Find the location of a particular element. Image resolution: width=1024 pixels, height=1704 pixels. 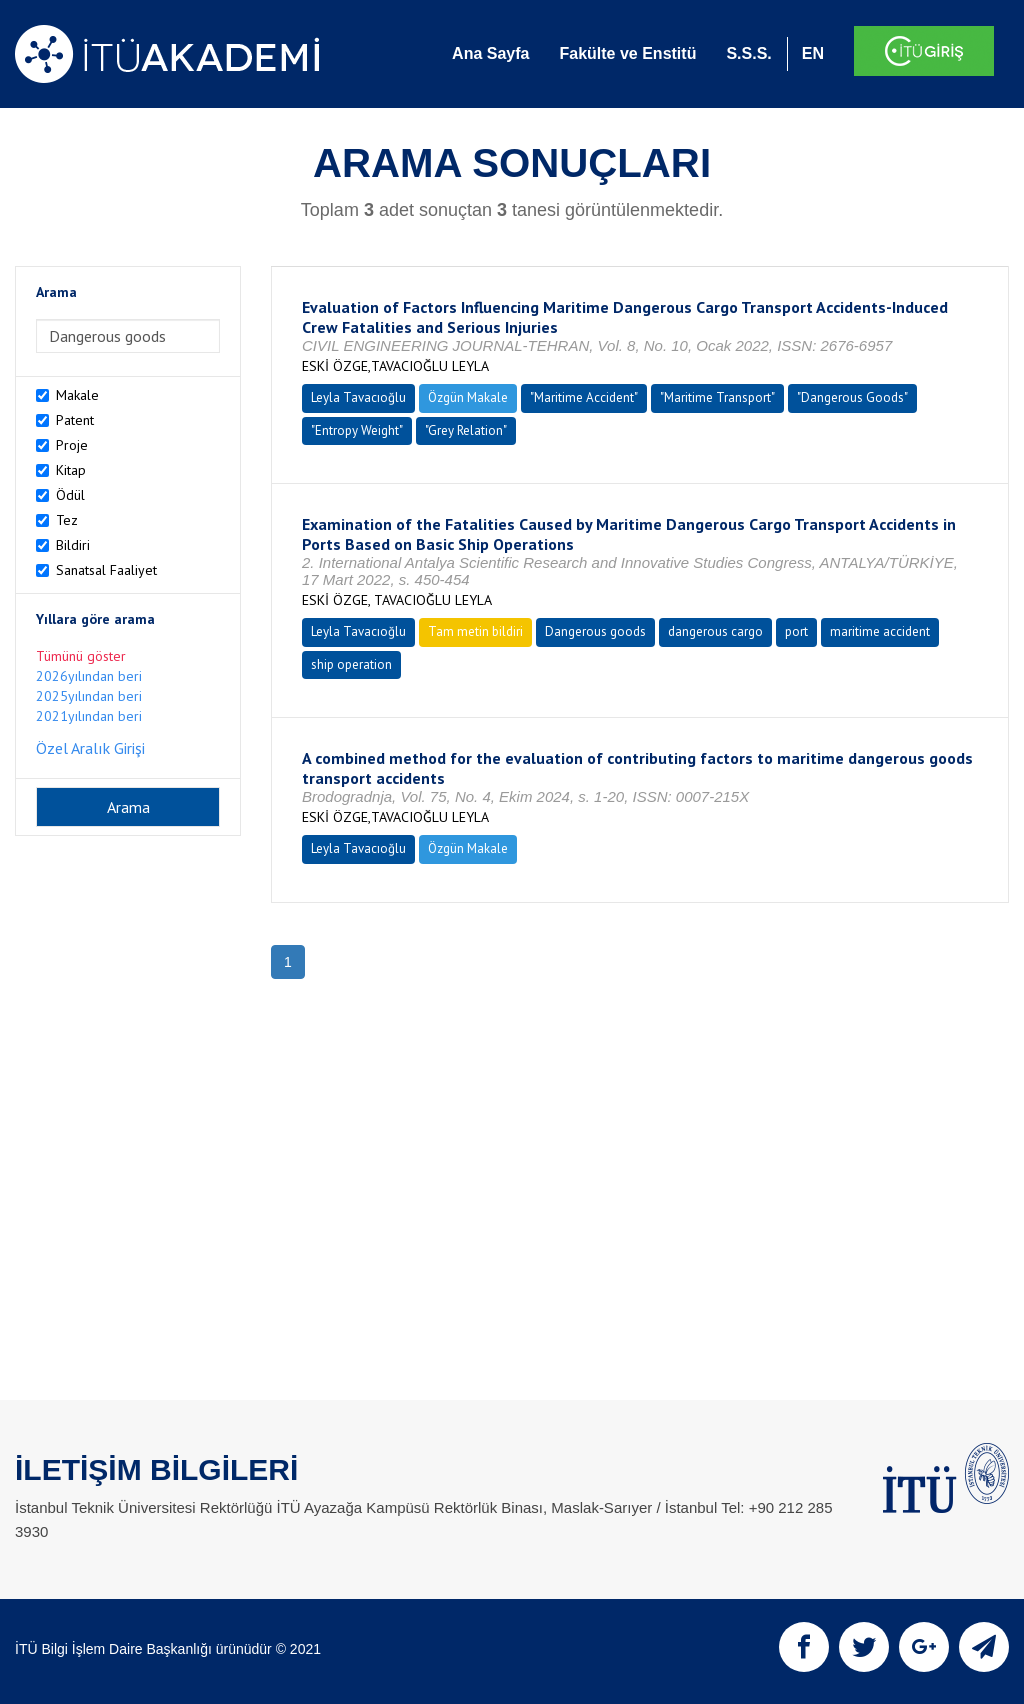

port is located at coordinates (796, 631).